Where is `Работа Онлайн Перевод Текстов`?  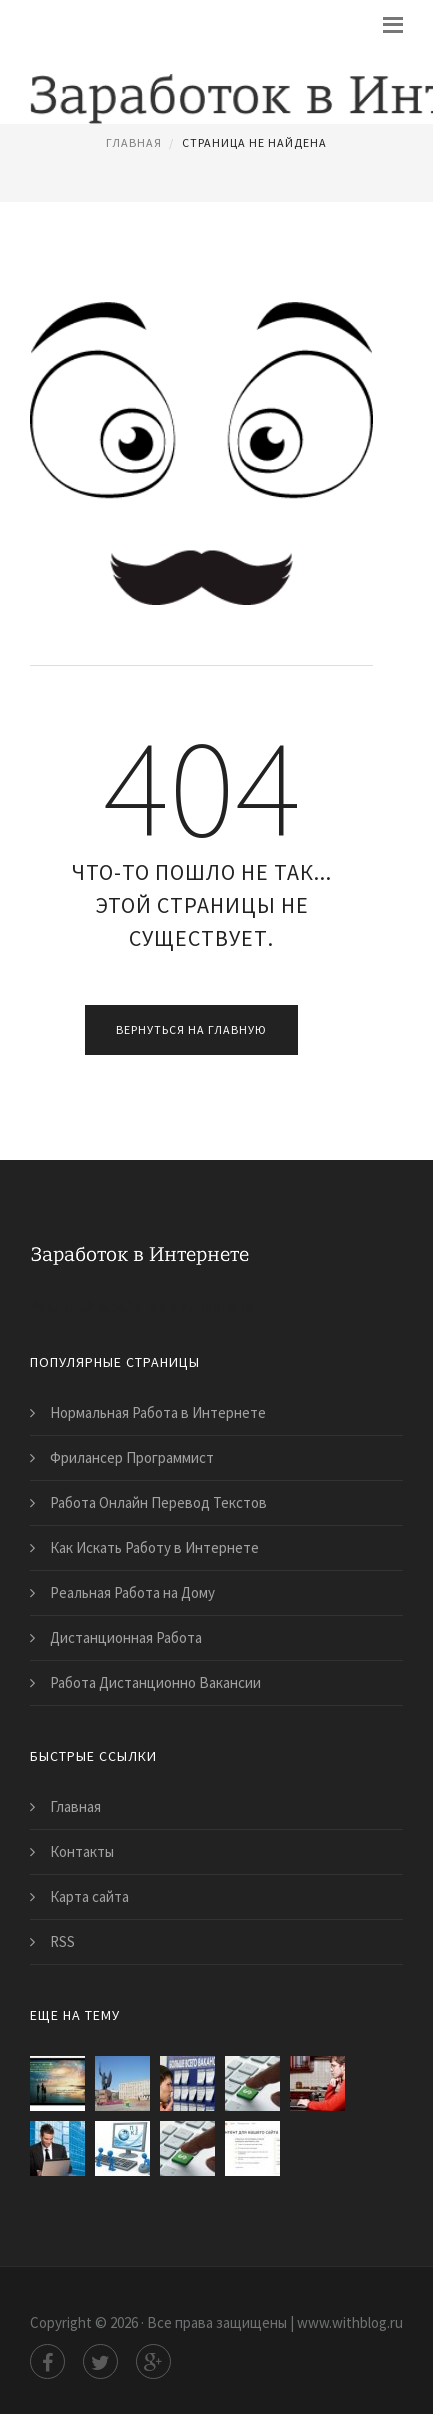 Работа Онлайн Перевод Текстов is located at coordinates (158, 1502).